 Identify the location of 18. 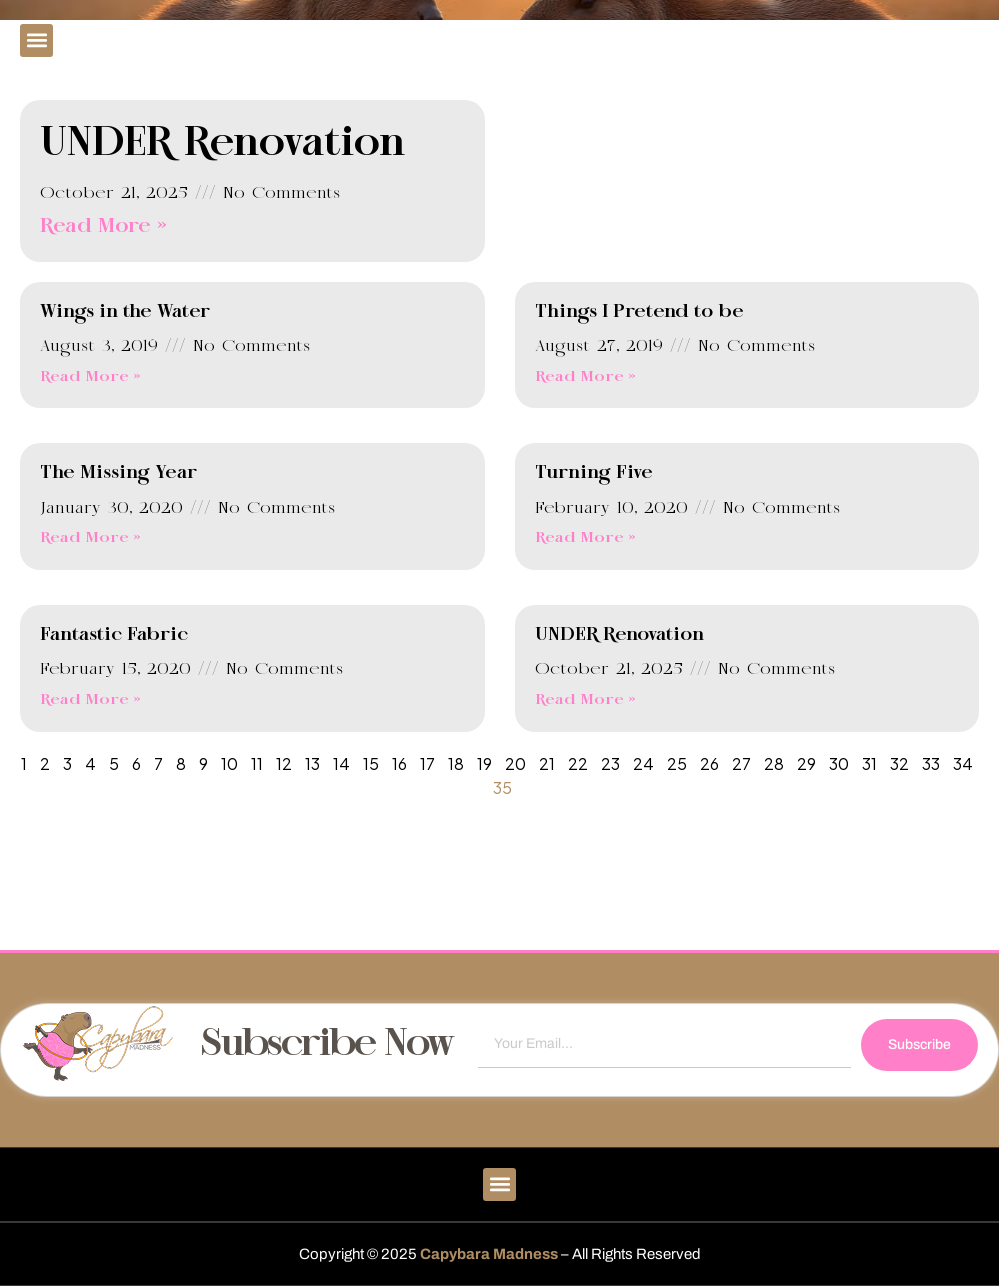
(456, 763).